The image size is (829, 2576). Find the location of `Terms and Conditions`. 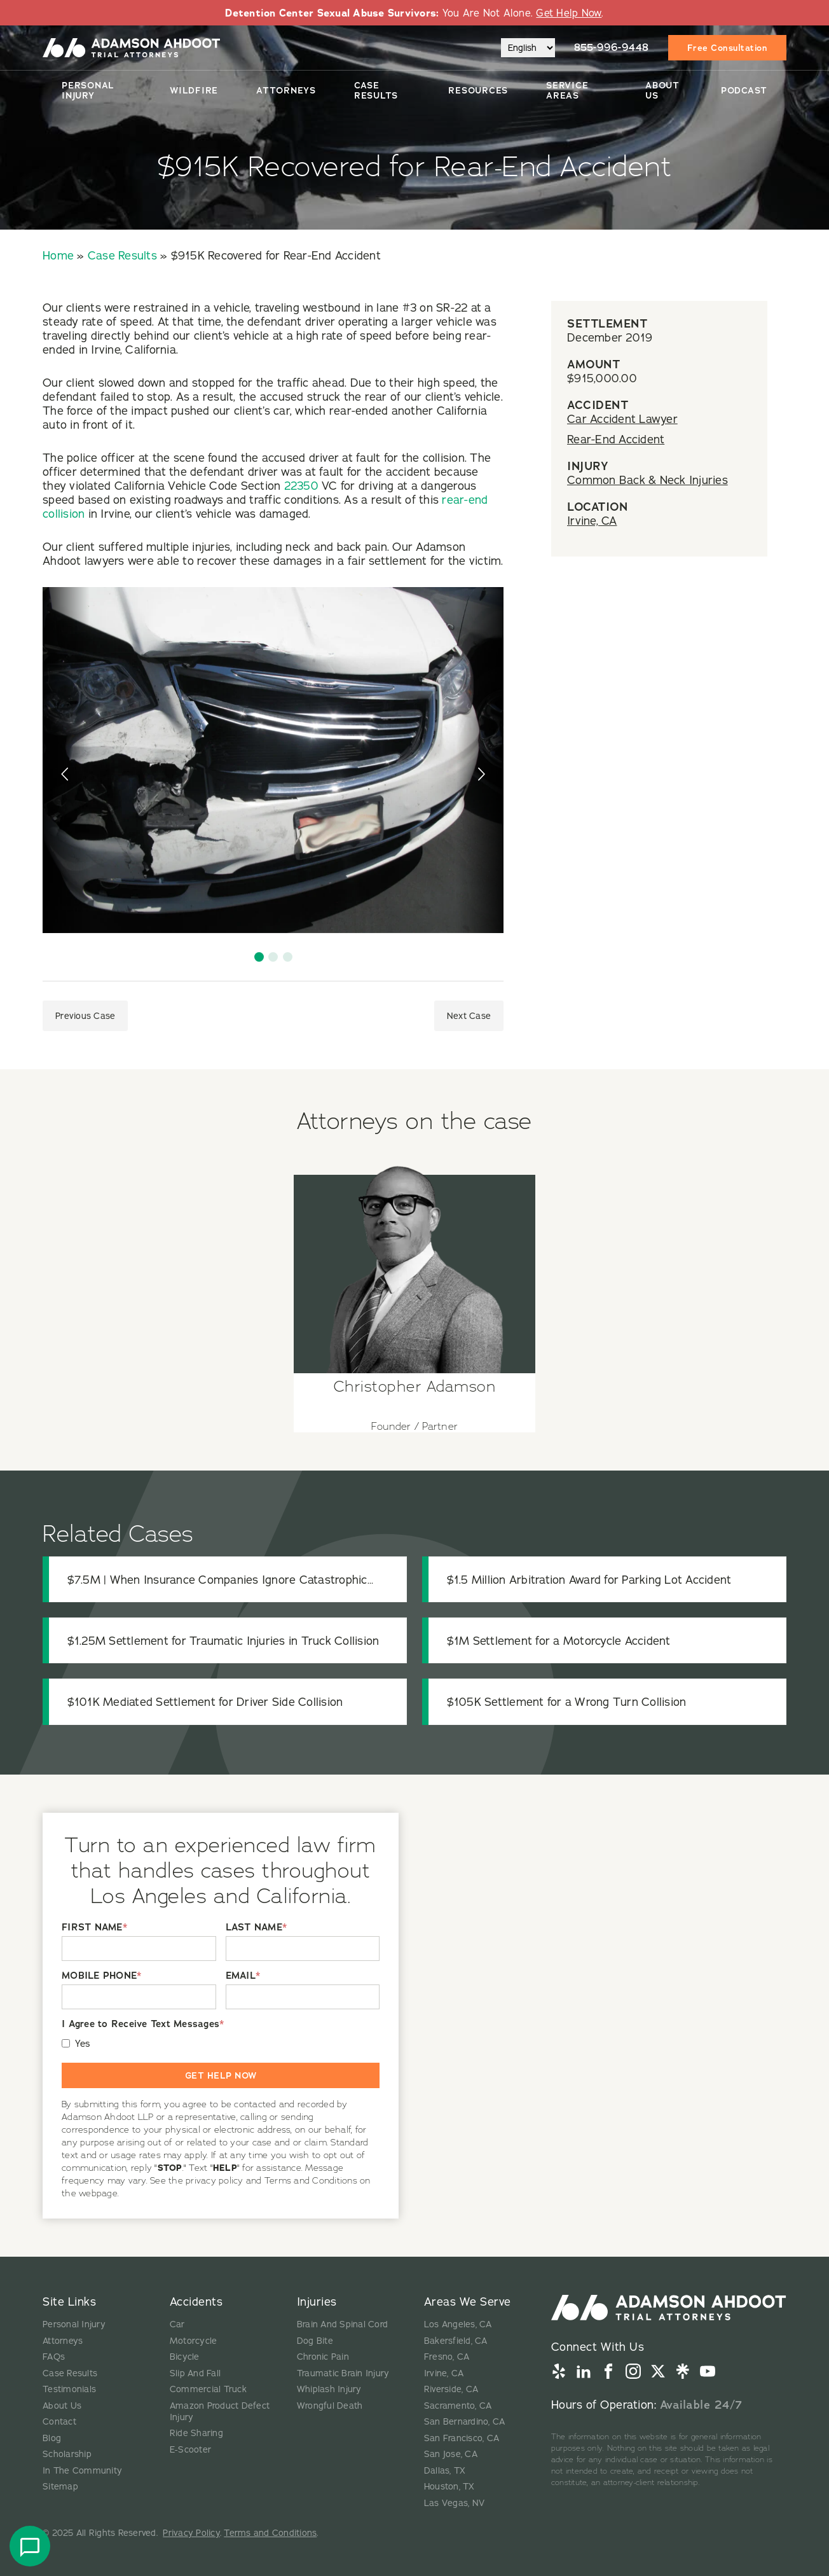

Terms and Conditions is located at coordinates (270, 2532).